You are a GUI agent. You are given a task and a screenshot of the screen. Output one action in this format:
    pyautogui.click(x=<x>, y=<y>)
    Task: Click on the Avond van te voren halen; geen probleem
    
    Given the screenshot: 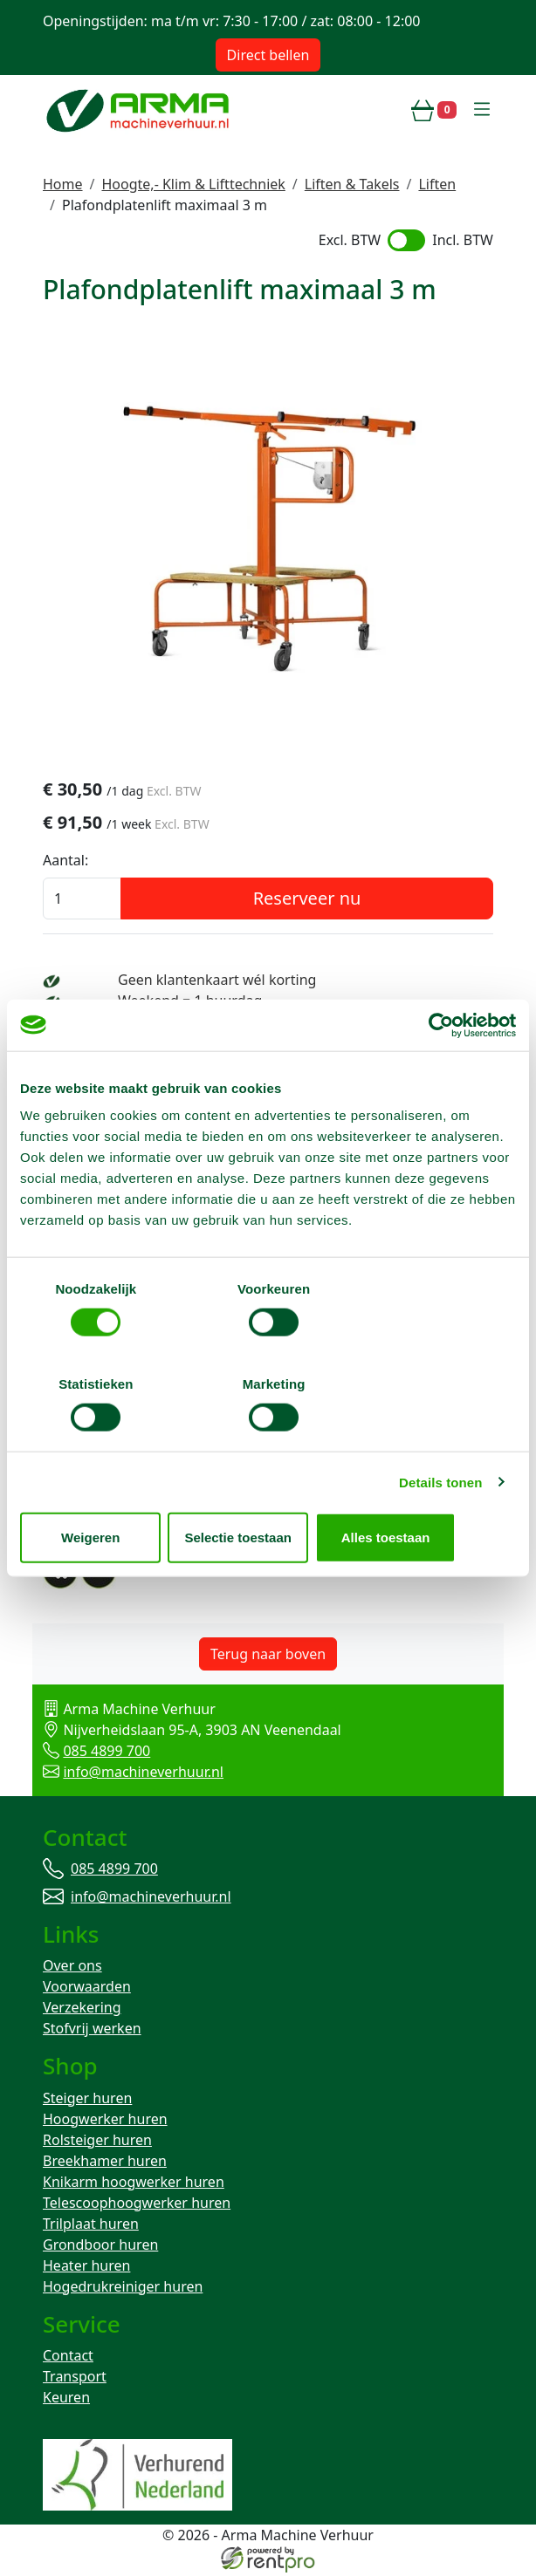 What is the action you would take?
    pyautogui.click(x=255, y=1043)
    